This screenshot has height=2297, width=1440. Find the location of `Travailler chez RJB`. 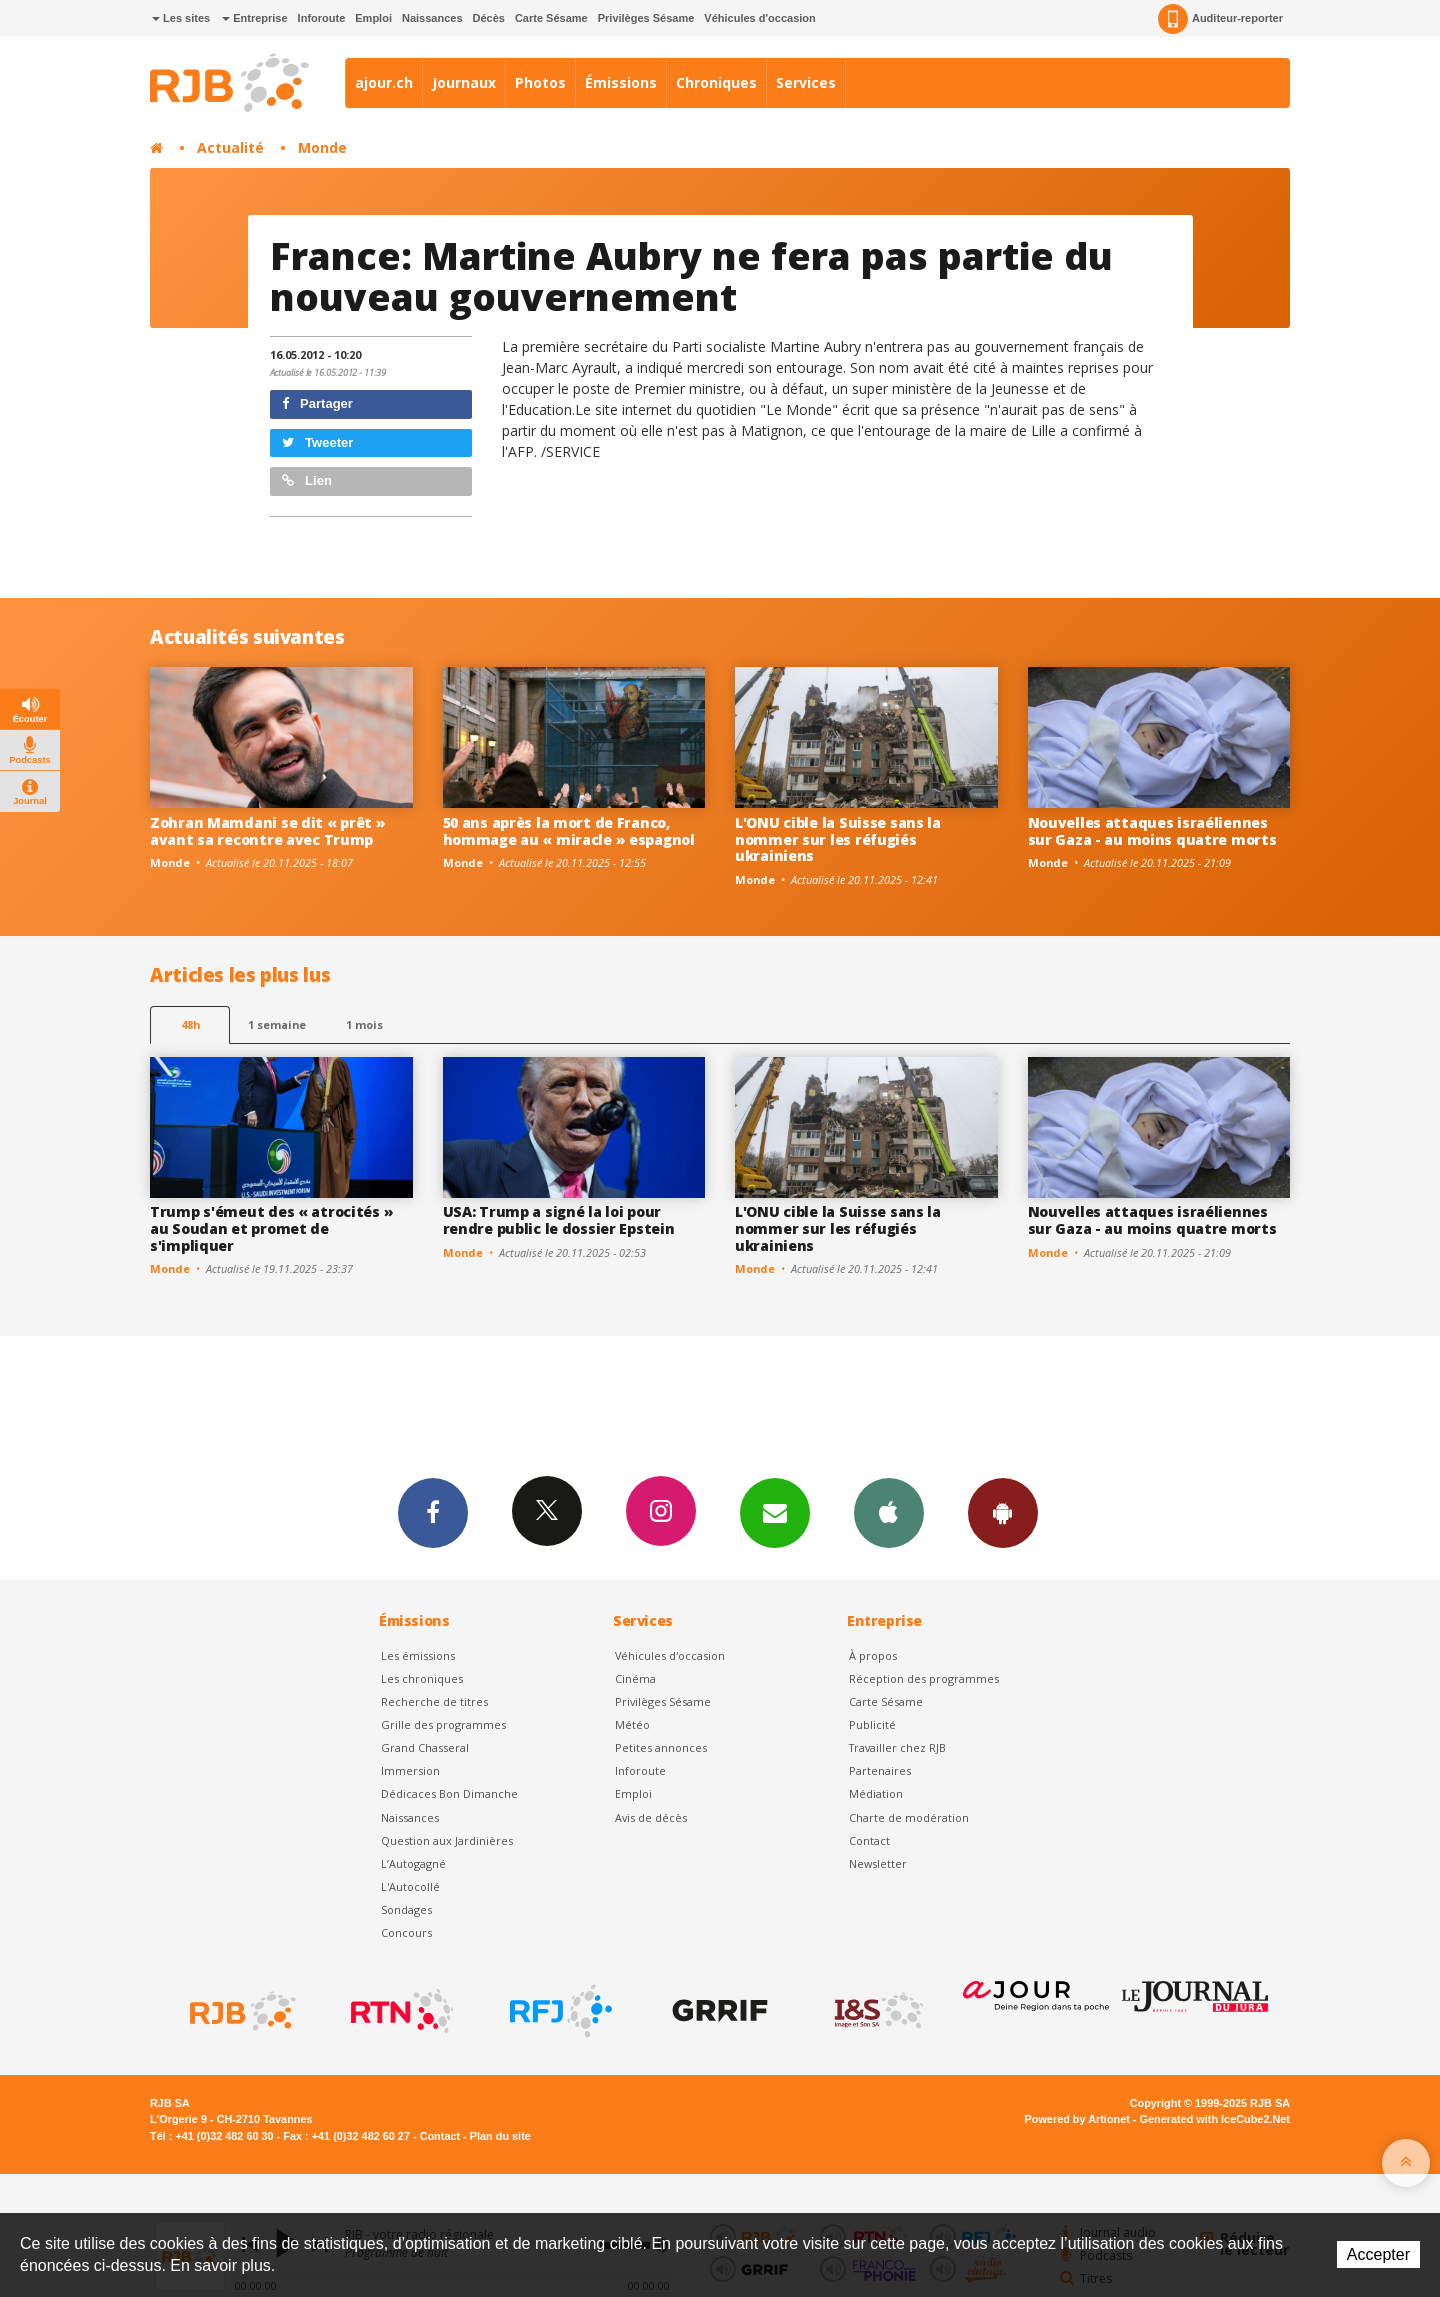

Travailler chez RJB is located at coordinates (897, 1747).